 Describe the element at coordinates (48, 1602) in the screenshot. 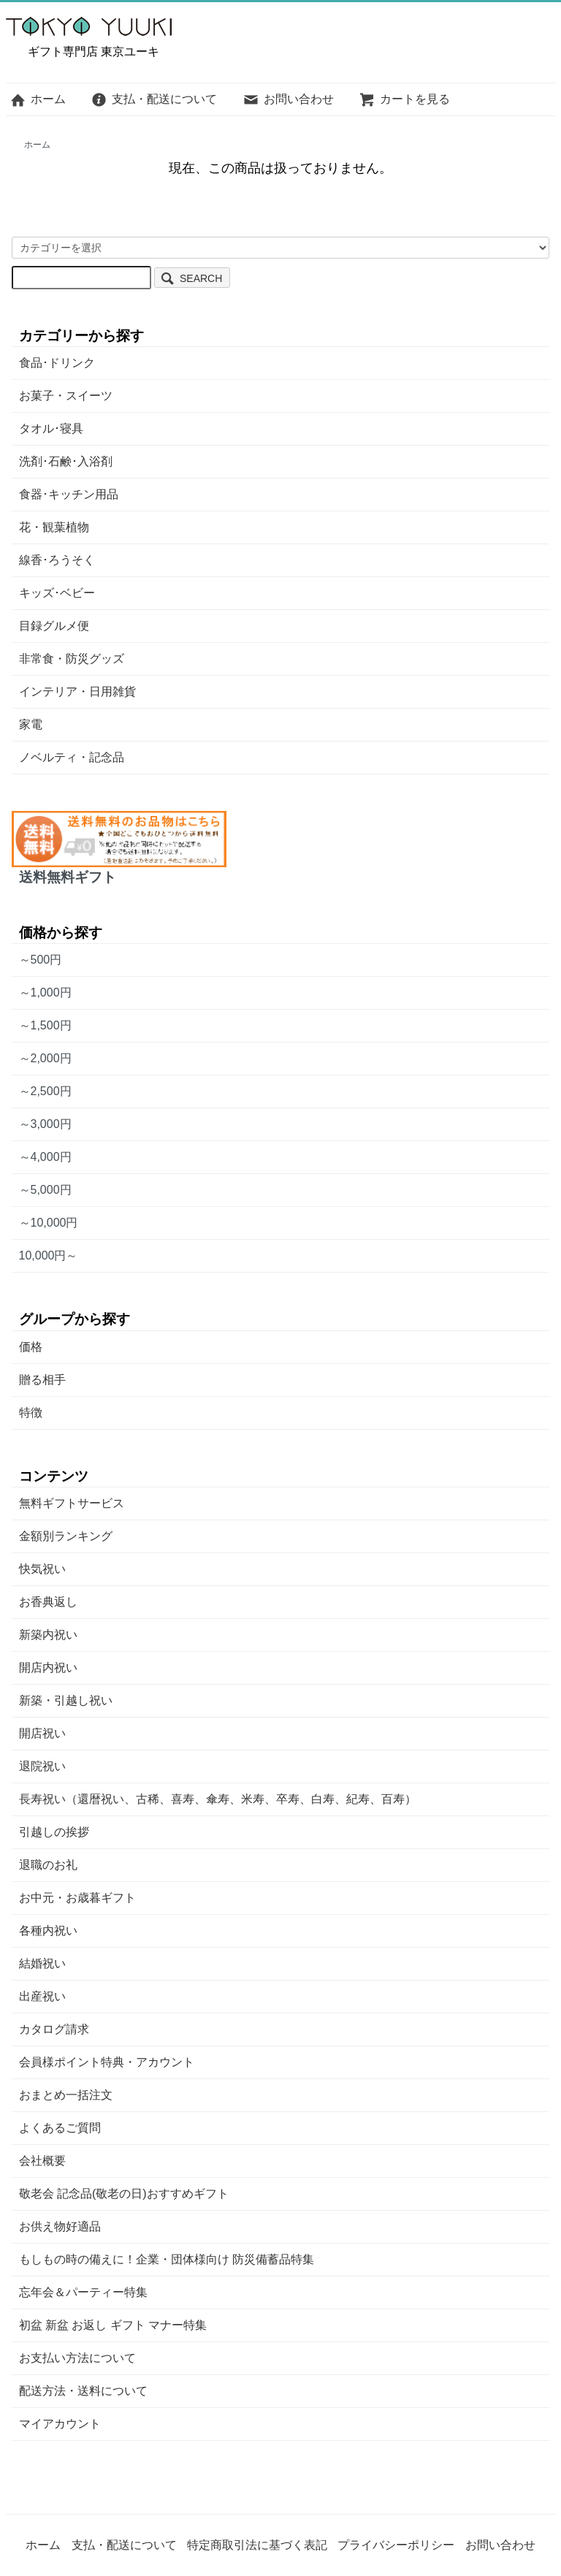

I see `お香典返し` at that location.